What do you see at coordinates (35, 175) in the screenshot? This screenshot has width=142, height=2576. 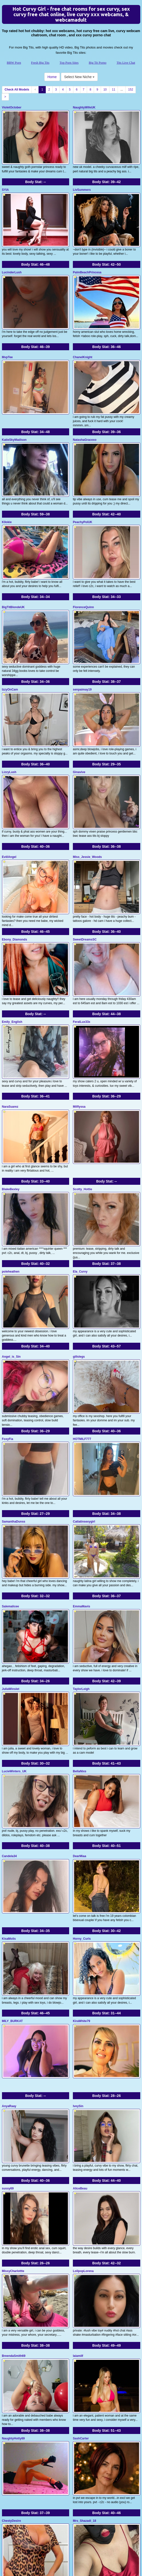 I see `Body Stat:` at bounding box center [35, 175].